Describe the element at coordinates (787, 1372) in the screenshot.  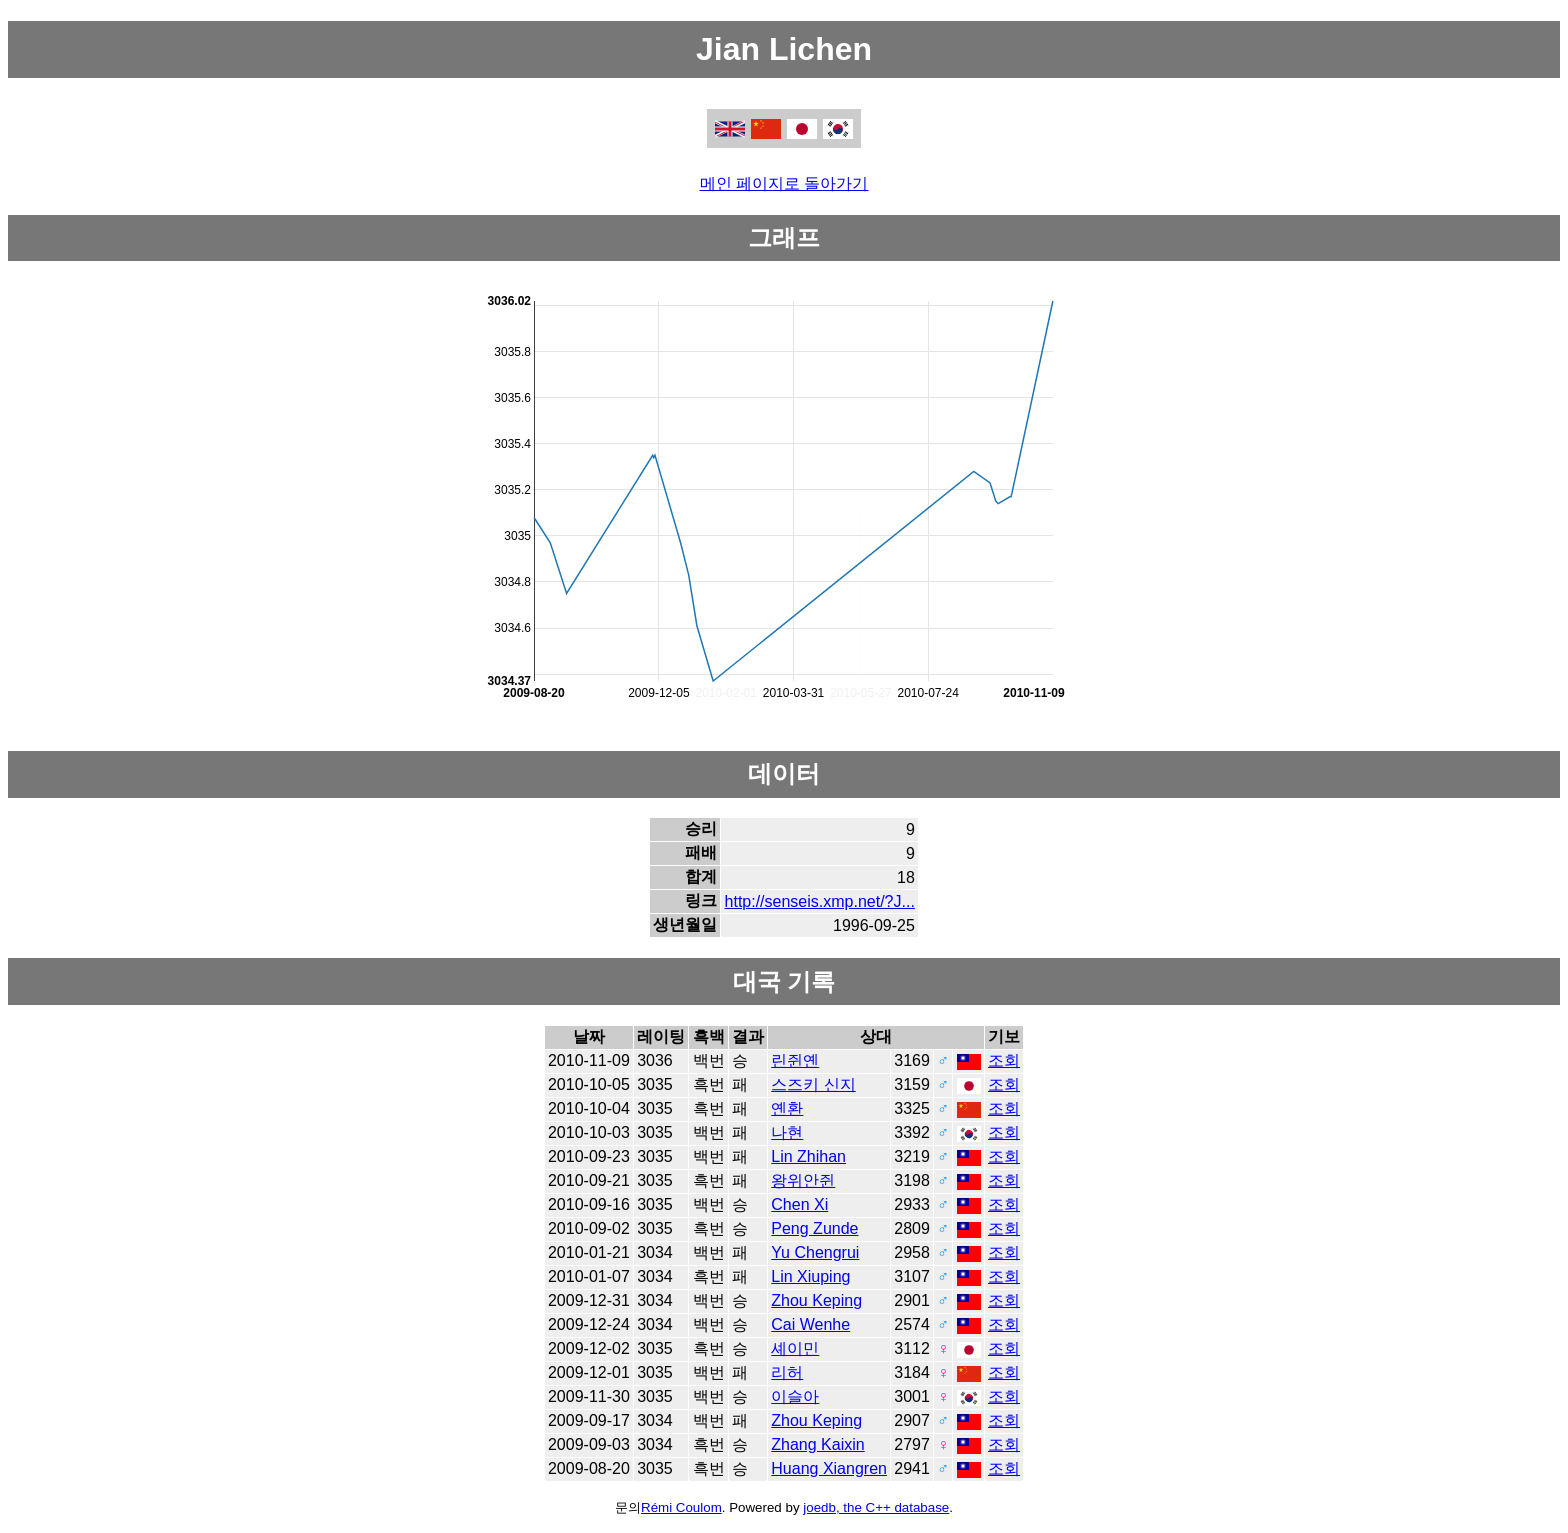
I see `리허` at that location.